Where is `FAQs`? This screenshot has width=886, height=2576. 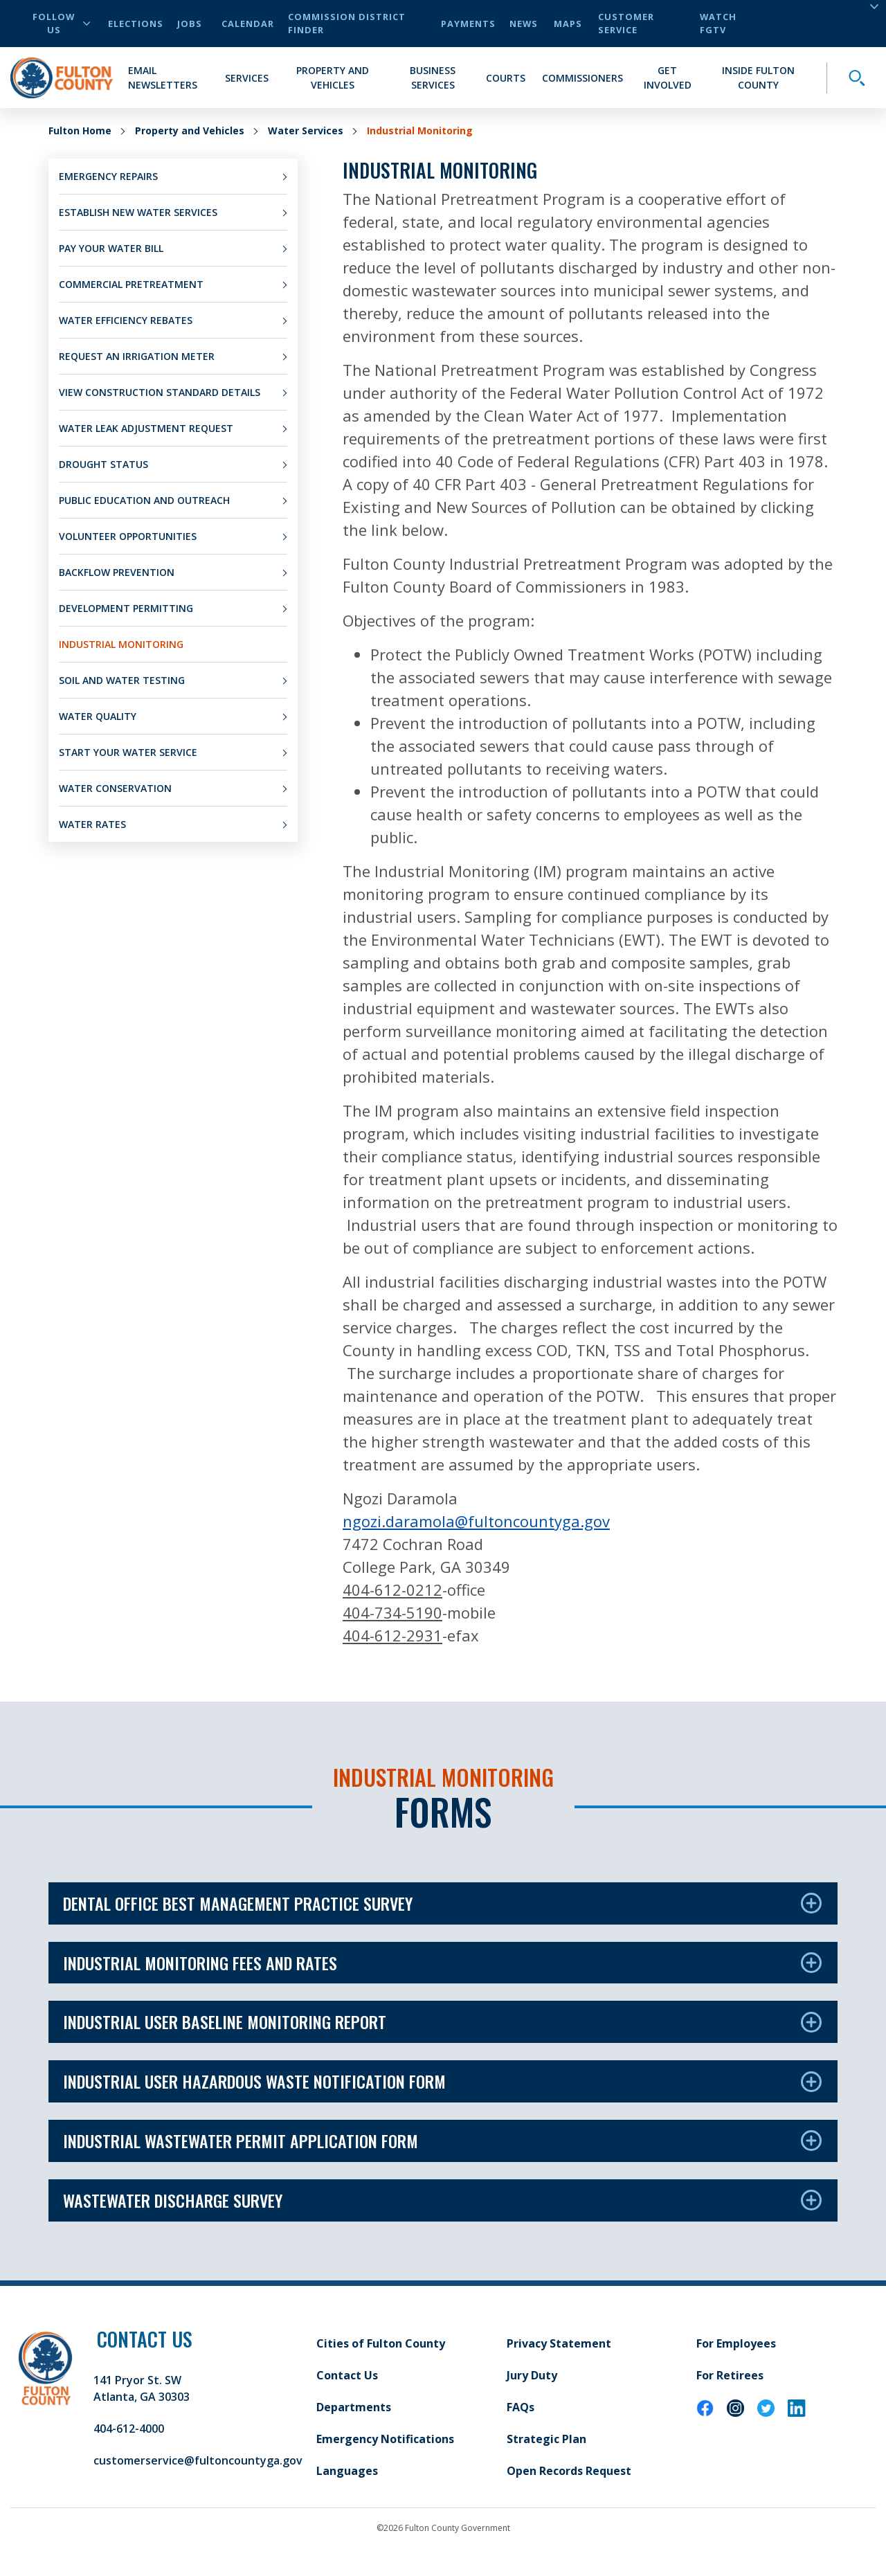
FAQs is located at coordinates (520, 2407).